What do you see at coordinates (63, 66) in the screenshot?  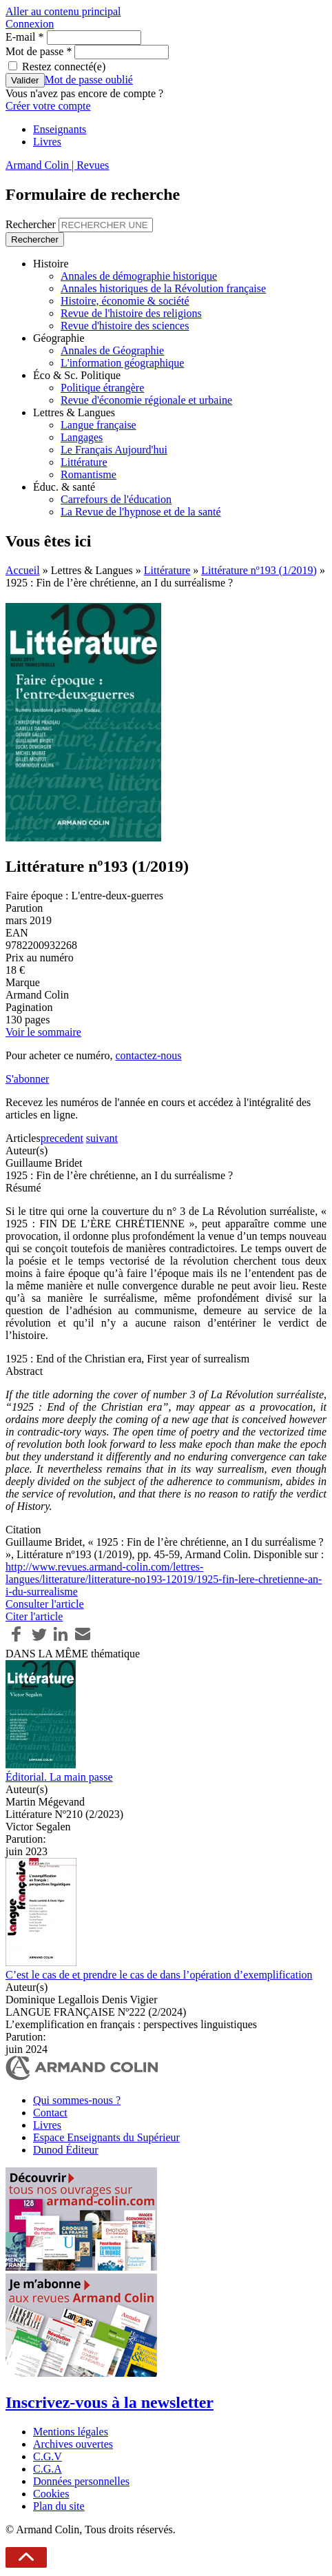 I see `Restez connecté(e)` at bounding box center [63, 66].